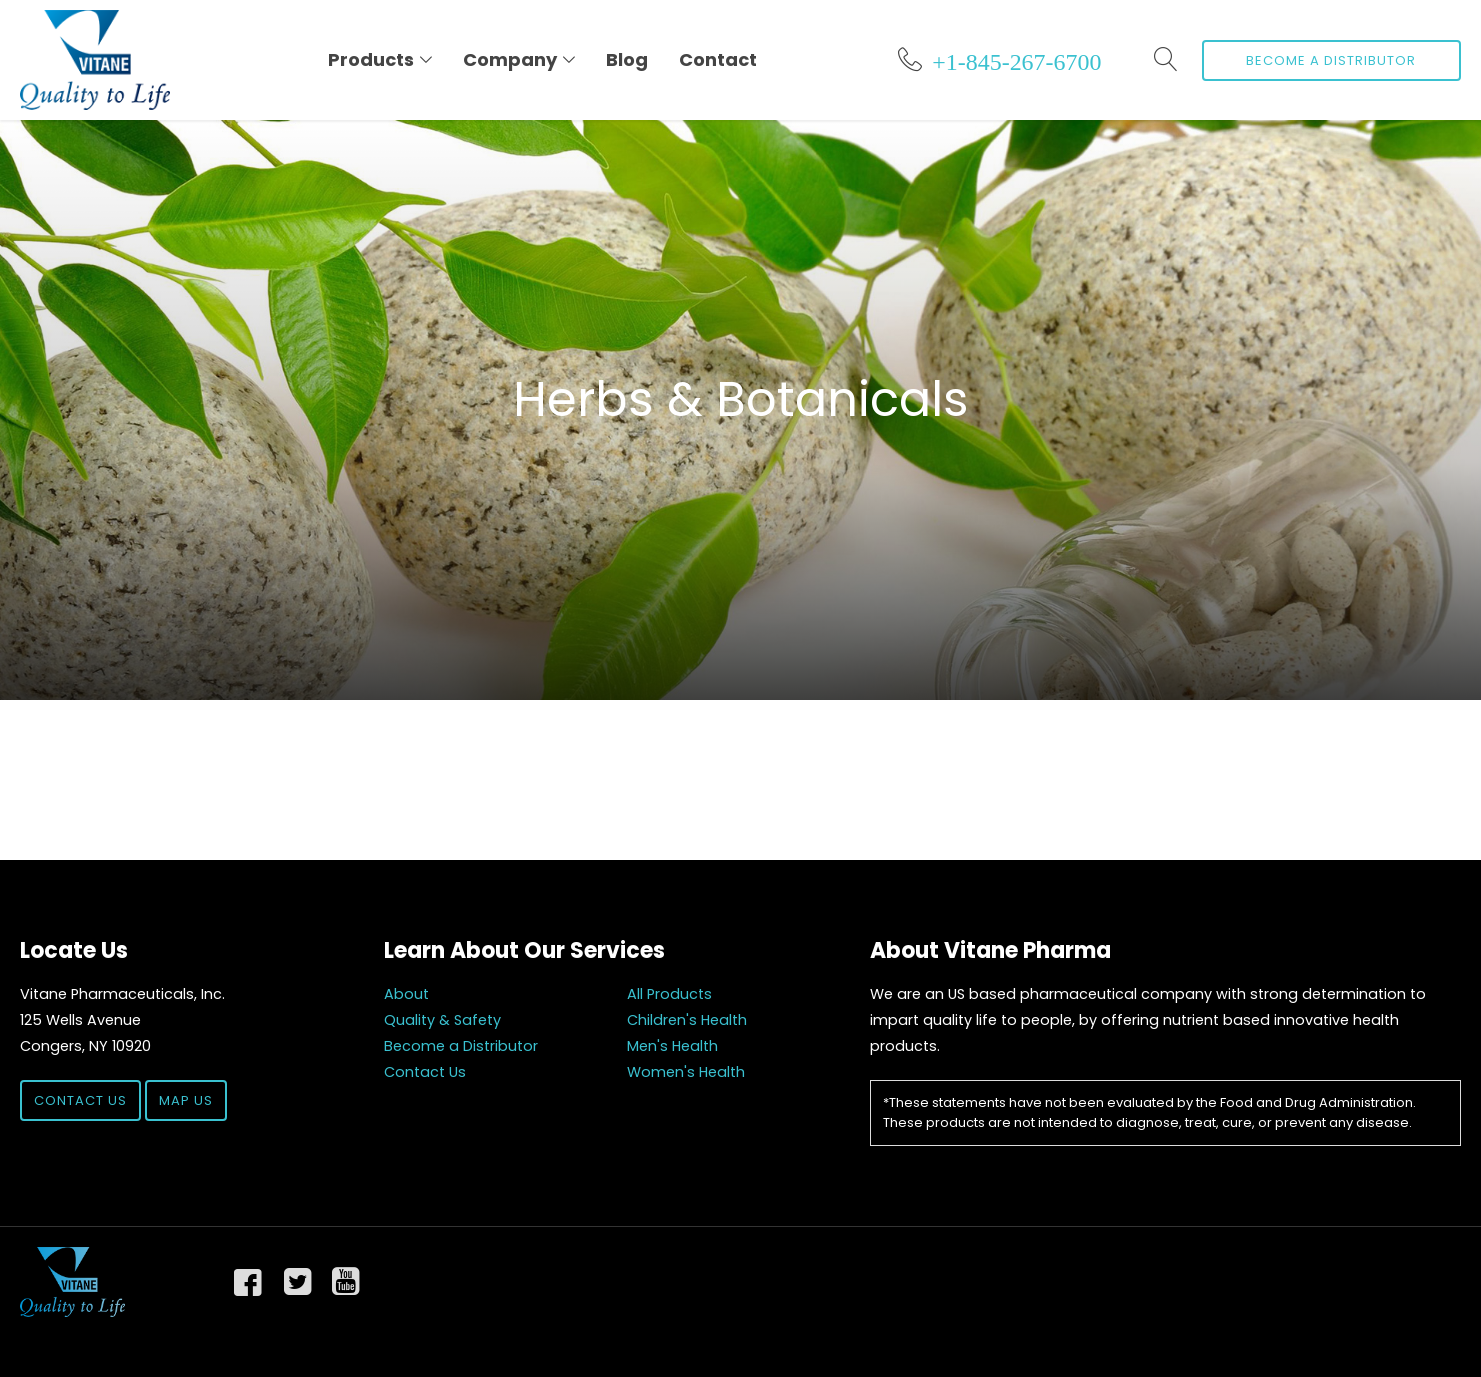  What do you see at coordinates (1331, 60) in the screenshot?
I see `Become a Distributor` at bounding box center [1331, 60].